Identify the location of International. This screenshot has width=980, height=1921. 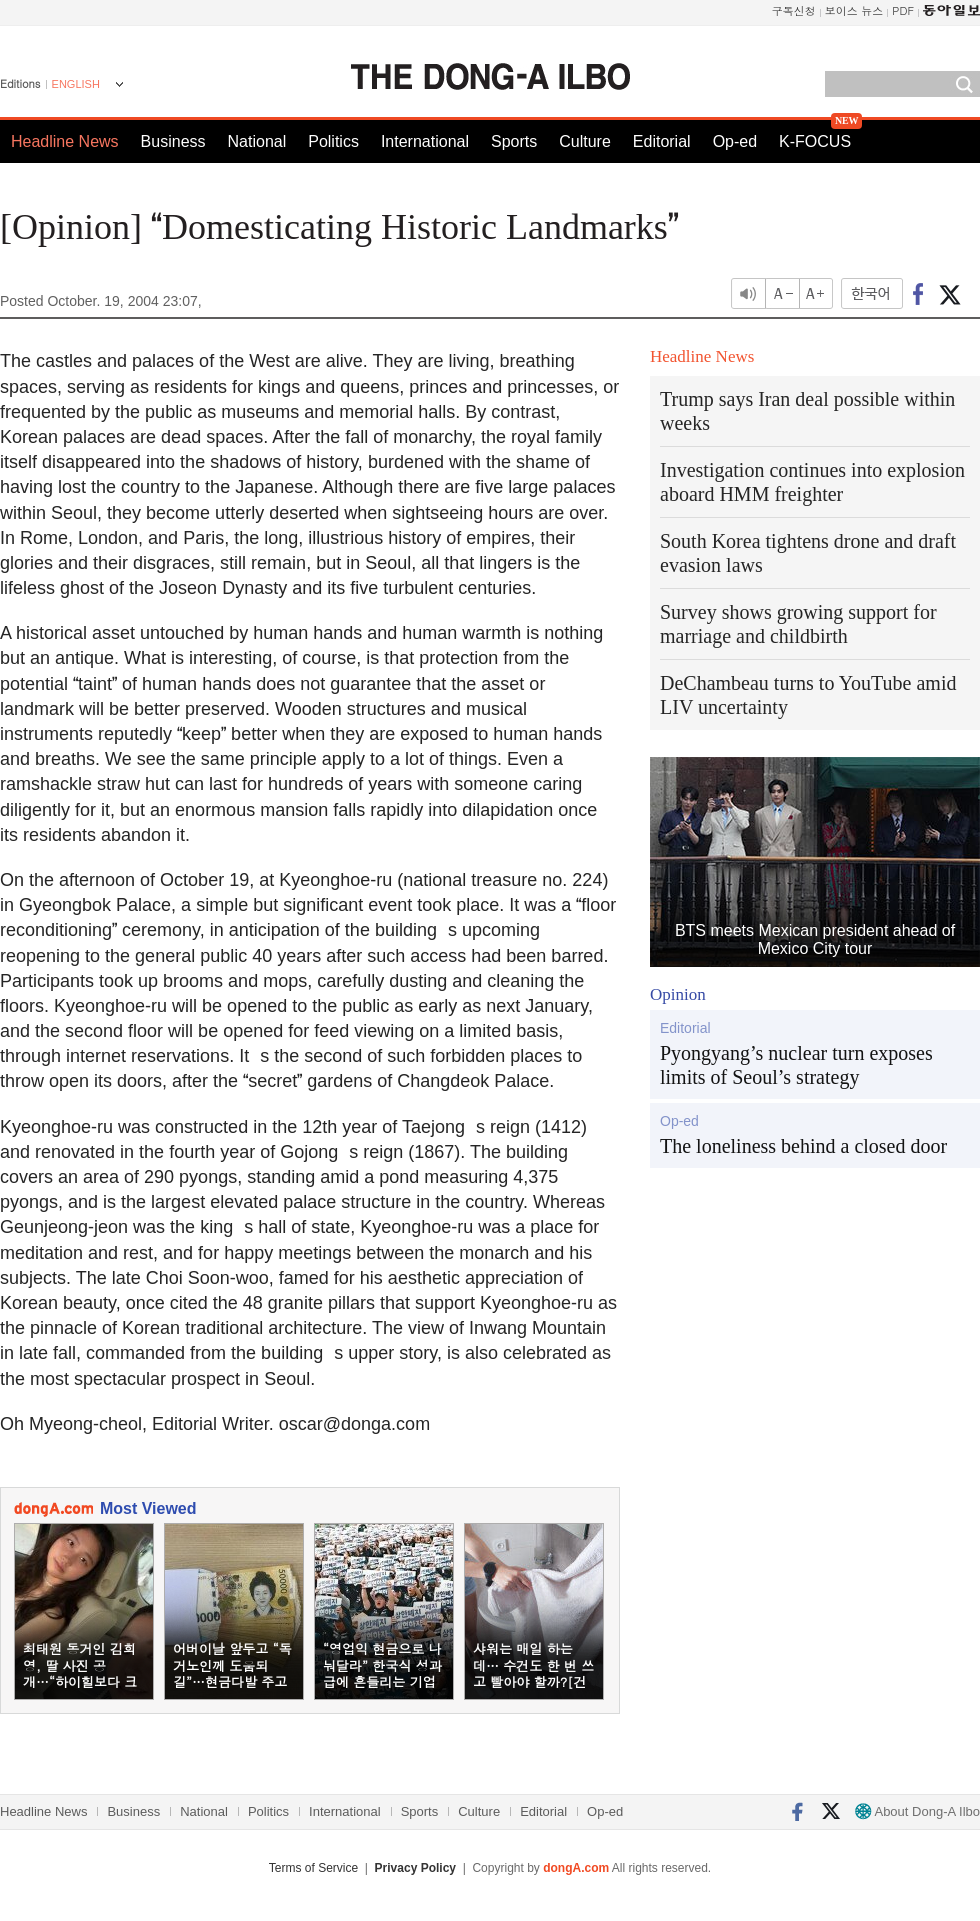
(425, 141).